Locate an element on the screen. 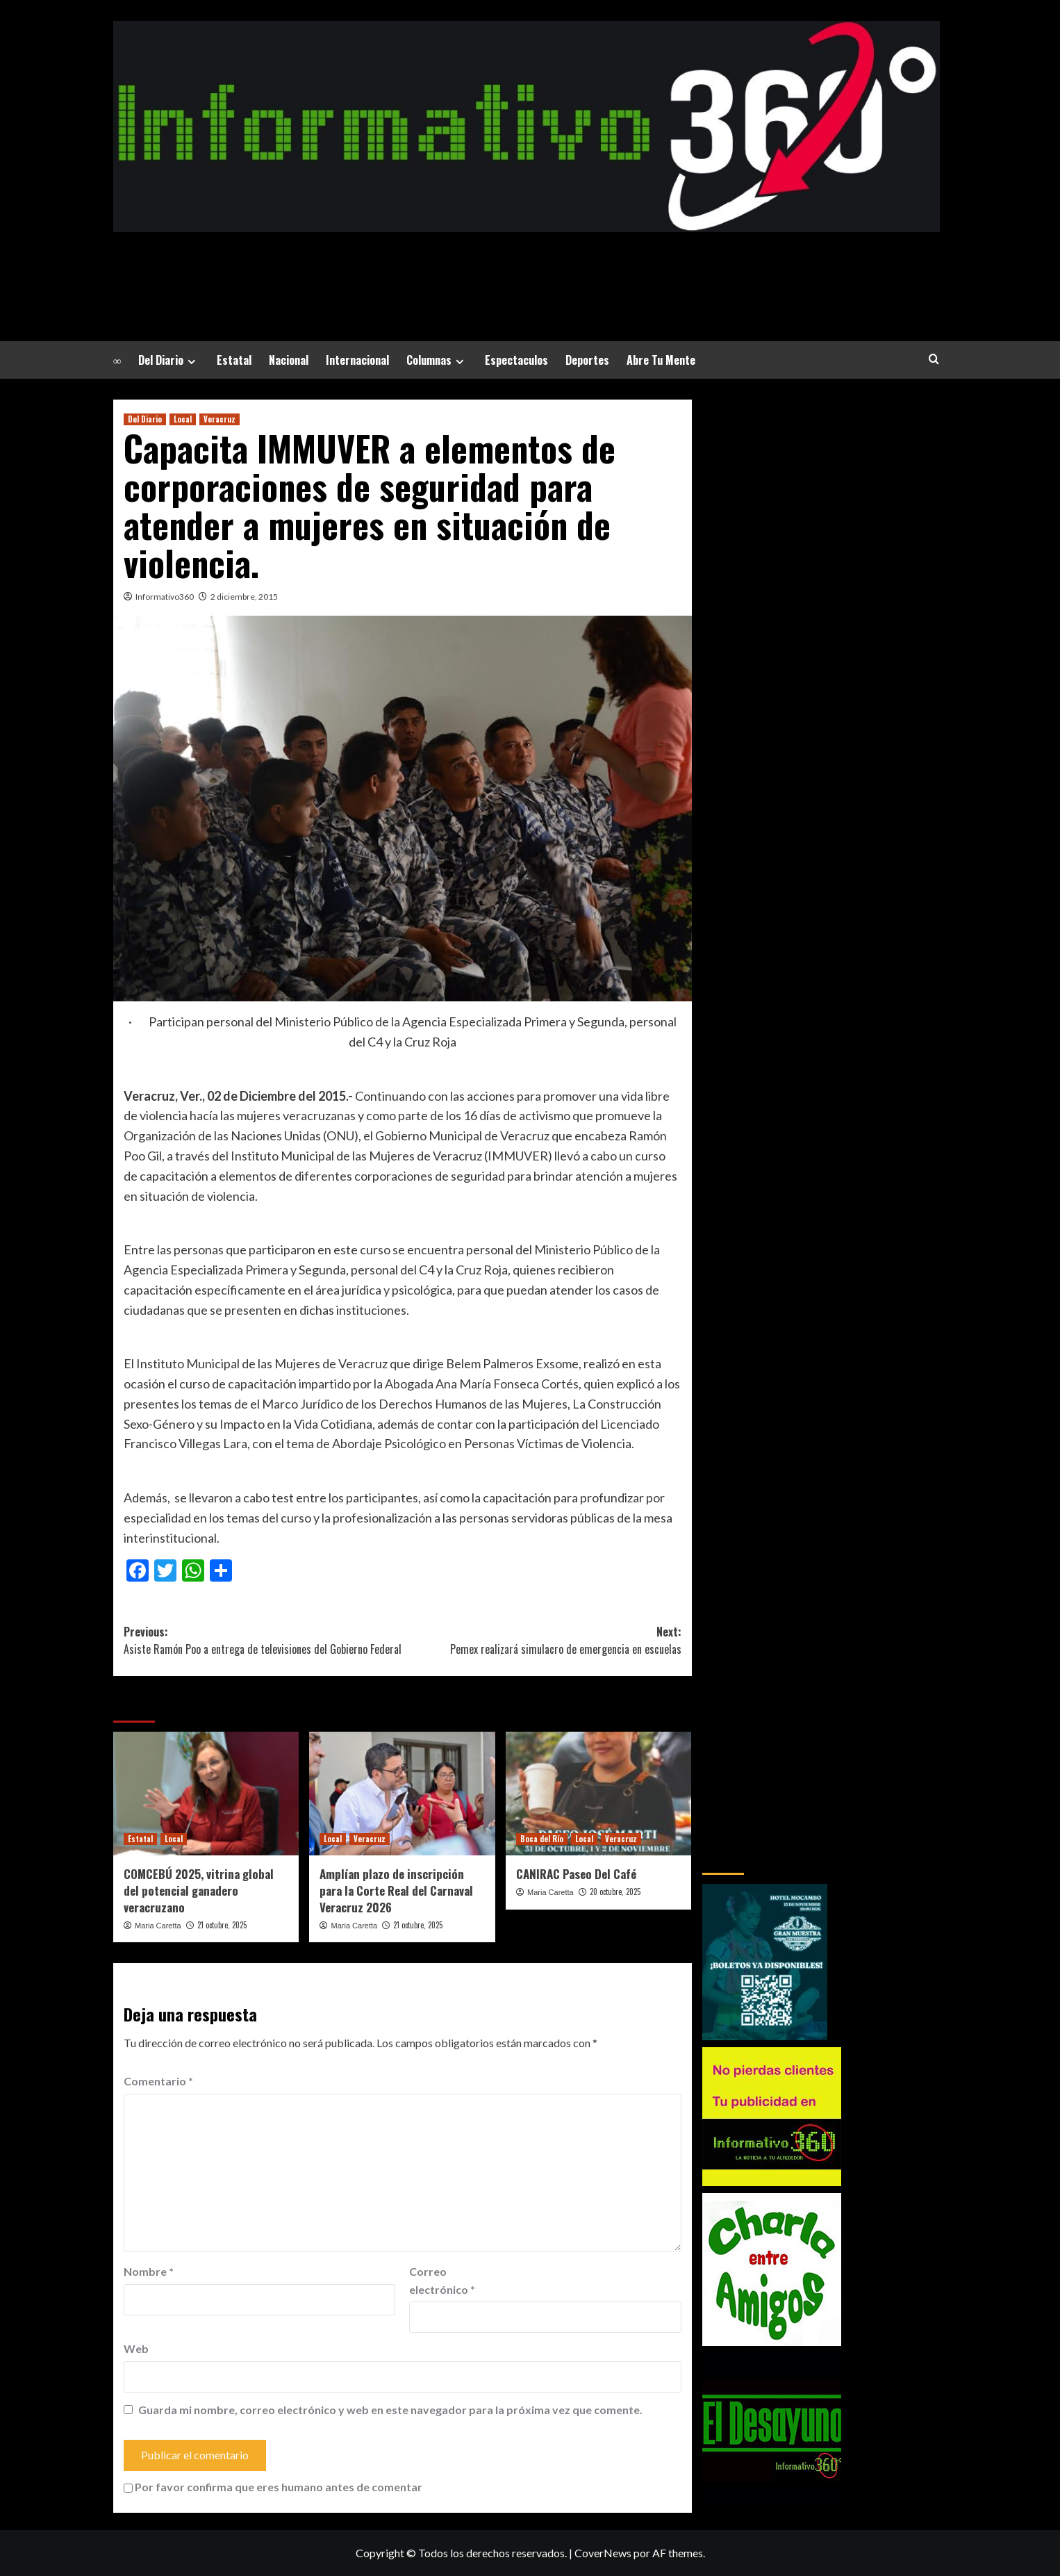 The height and width of the screenshot is (2576, 1060). Deportes is located at coordinates (587, 360).